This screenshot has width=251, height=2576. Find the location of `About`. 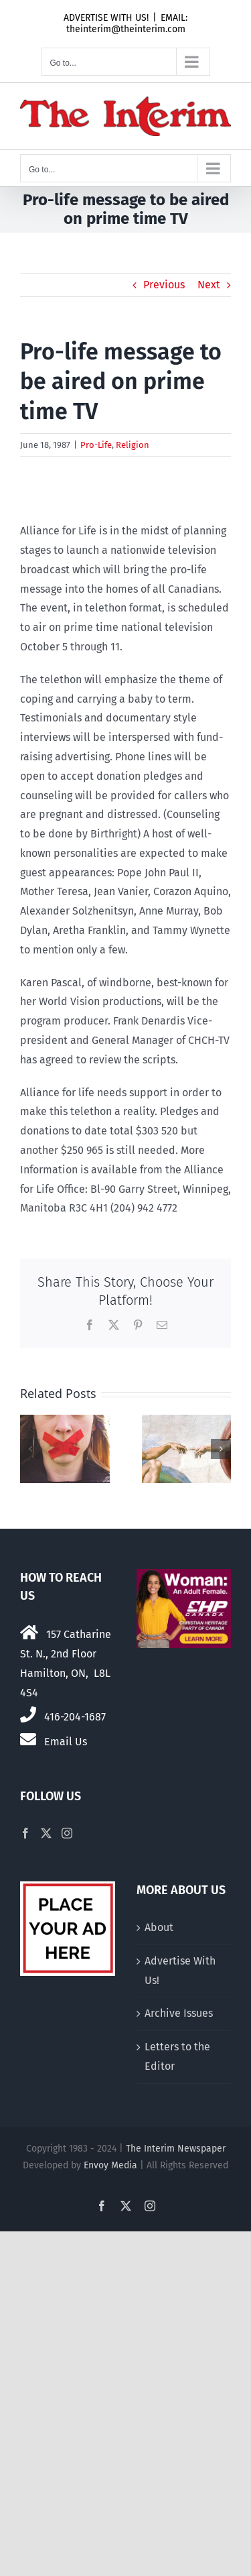

About is located at coordinates (159, 1927).